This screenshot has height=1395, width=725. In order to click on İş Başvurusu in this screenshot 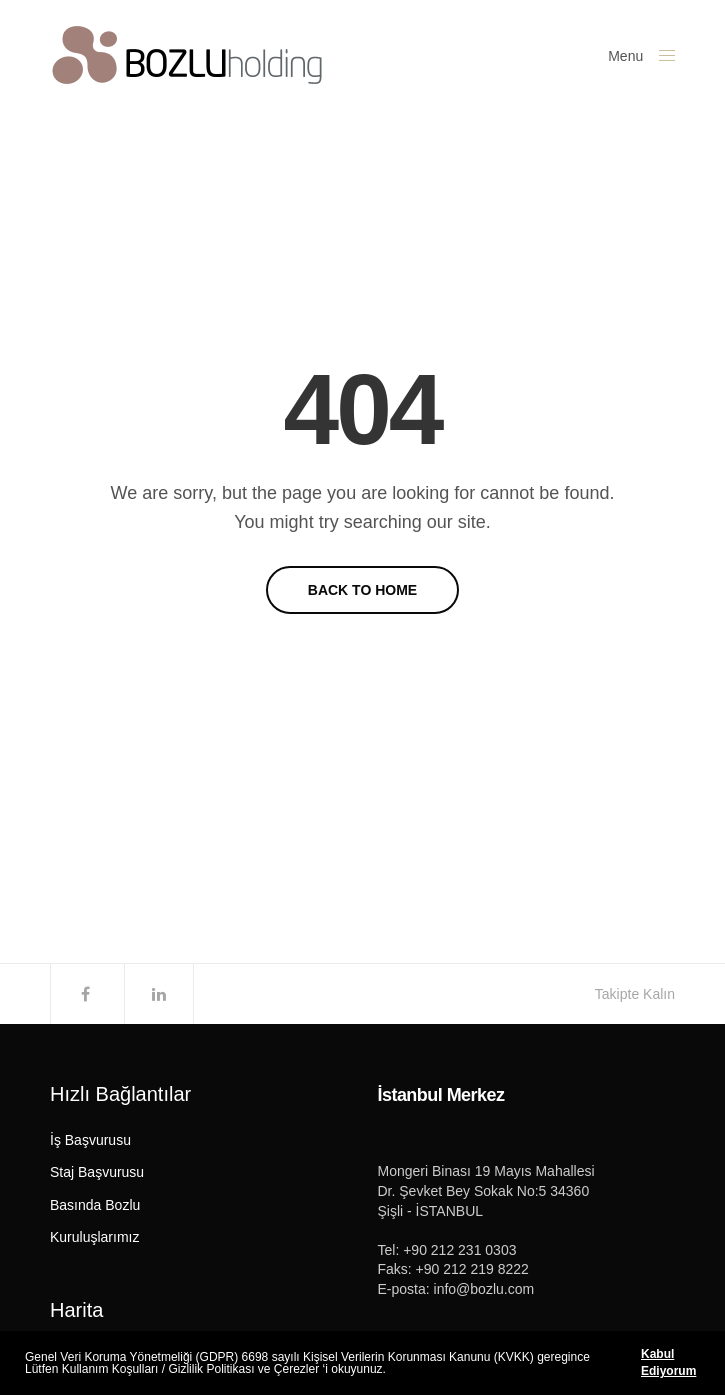, I will do `click(90, 1140)`.